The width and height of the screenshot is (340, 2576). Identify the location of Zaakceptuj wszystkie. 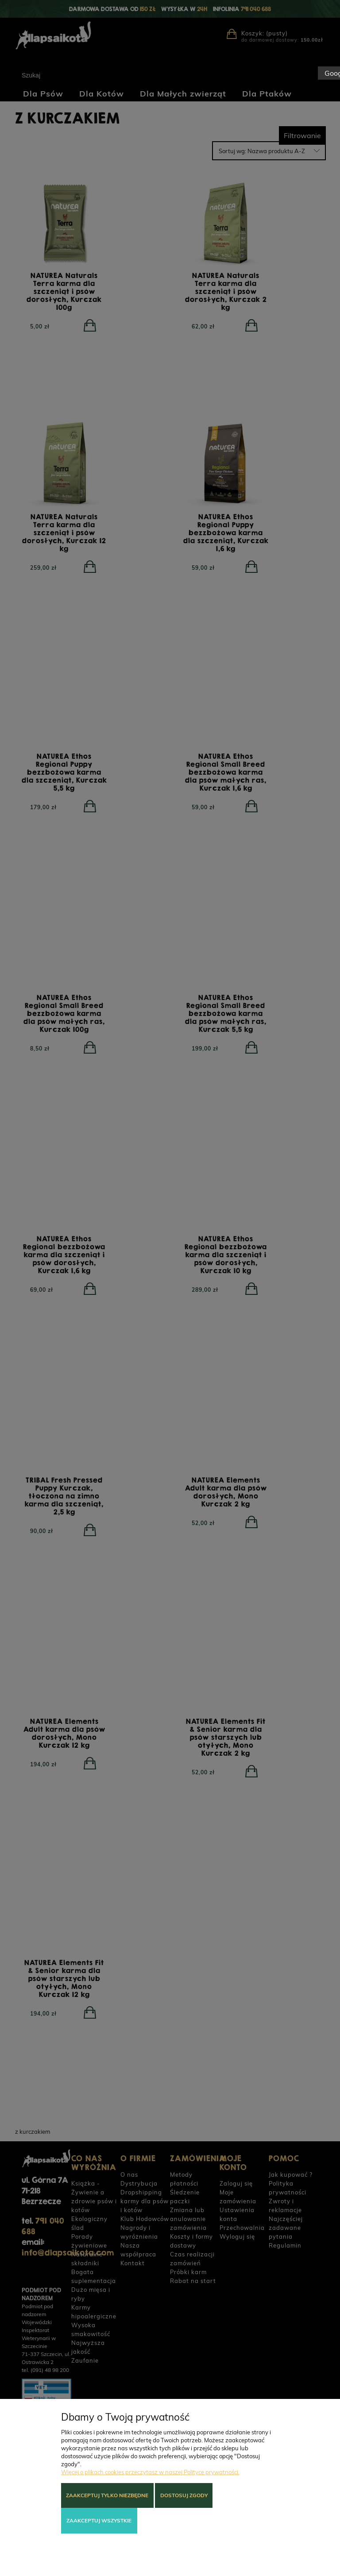
(98, 2520).